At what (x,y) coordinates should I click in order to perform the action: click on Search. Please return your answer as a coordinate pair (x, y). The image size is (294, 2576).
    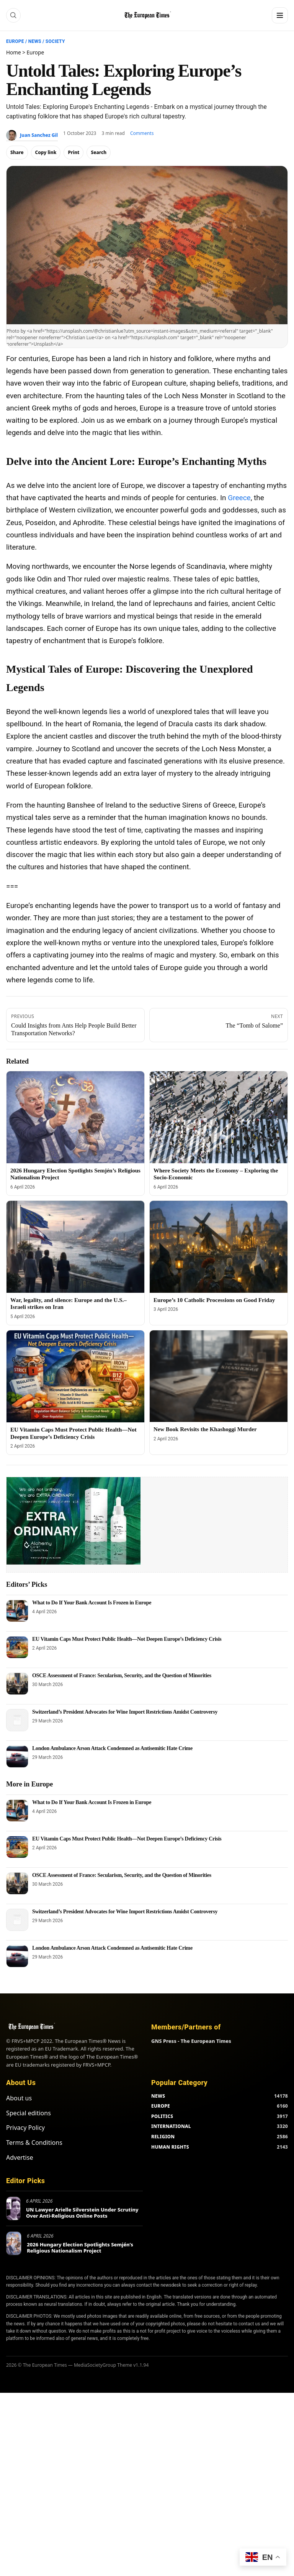
    Looking at the image, I should click on (98, 152).